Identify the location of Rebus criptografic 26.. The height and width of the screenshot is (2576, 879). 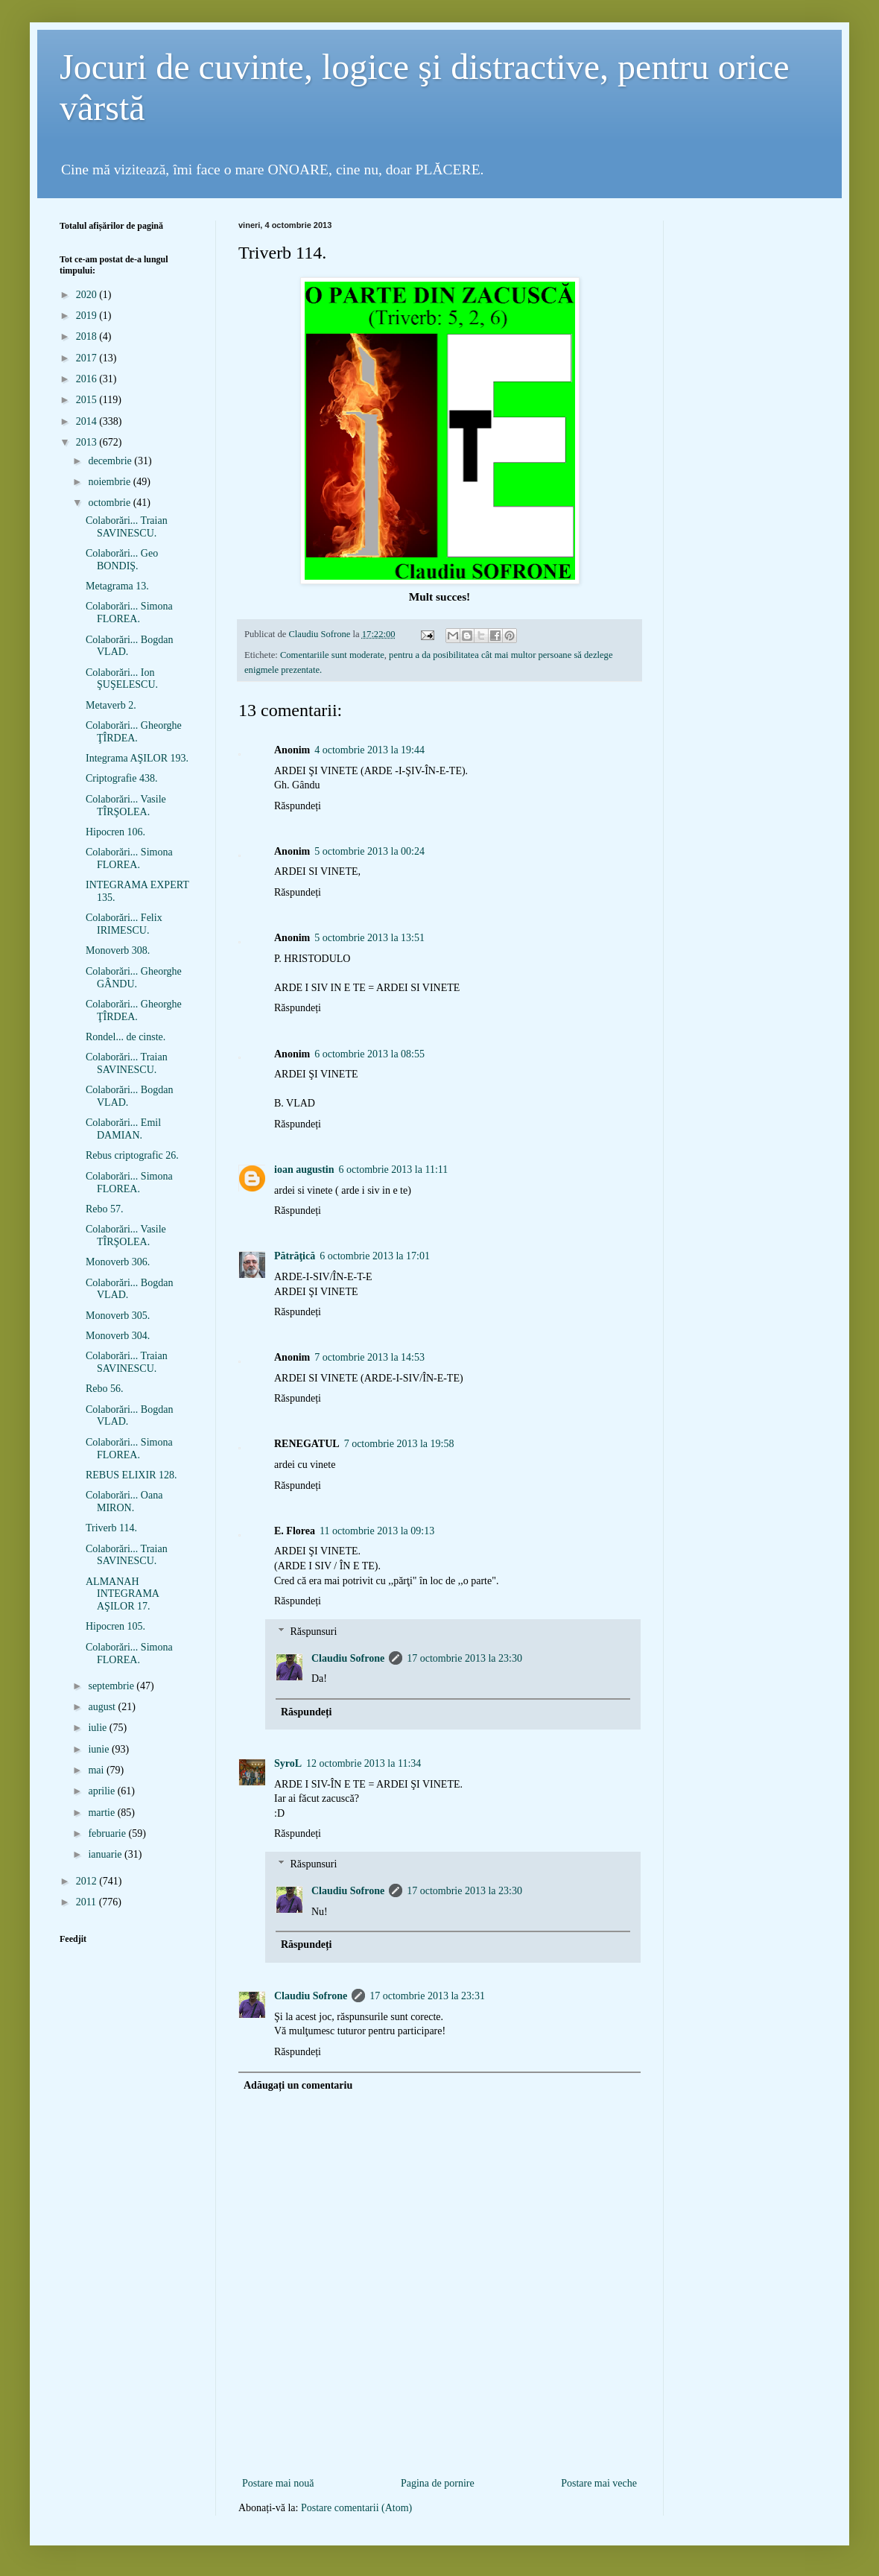
(132, 1155).